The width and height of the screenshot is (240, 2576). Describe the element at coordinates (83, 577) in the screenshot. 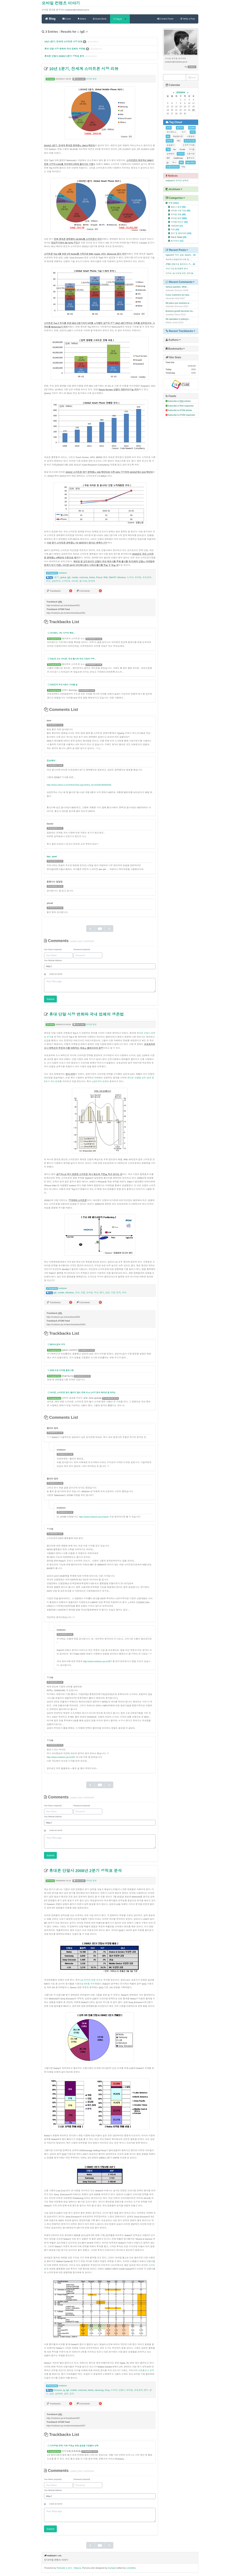

I see `motorola` at that location.